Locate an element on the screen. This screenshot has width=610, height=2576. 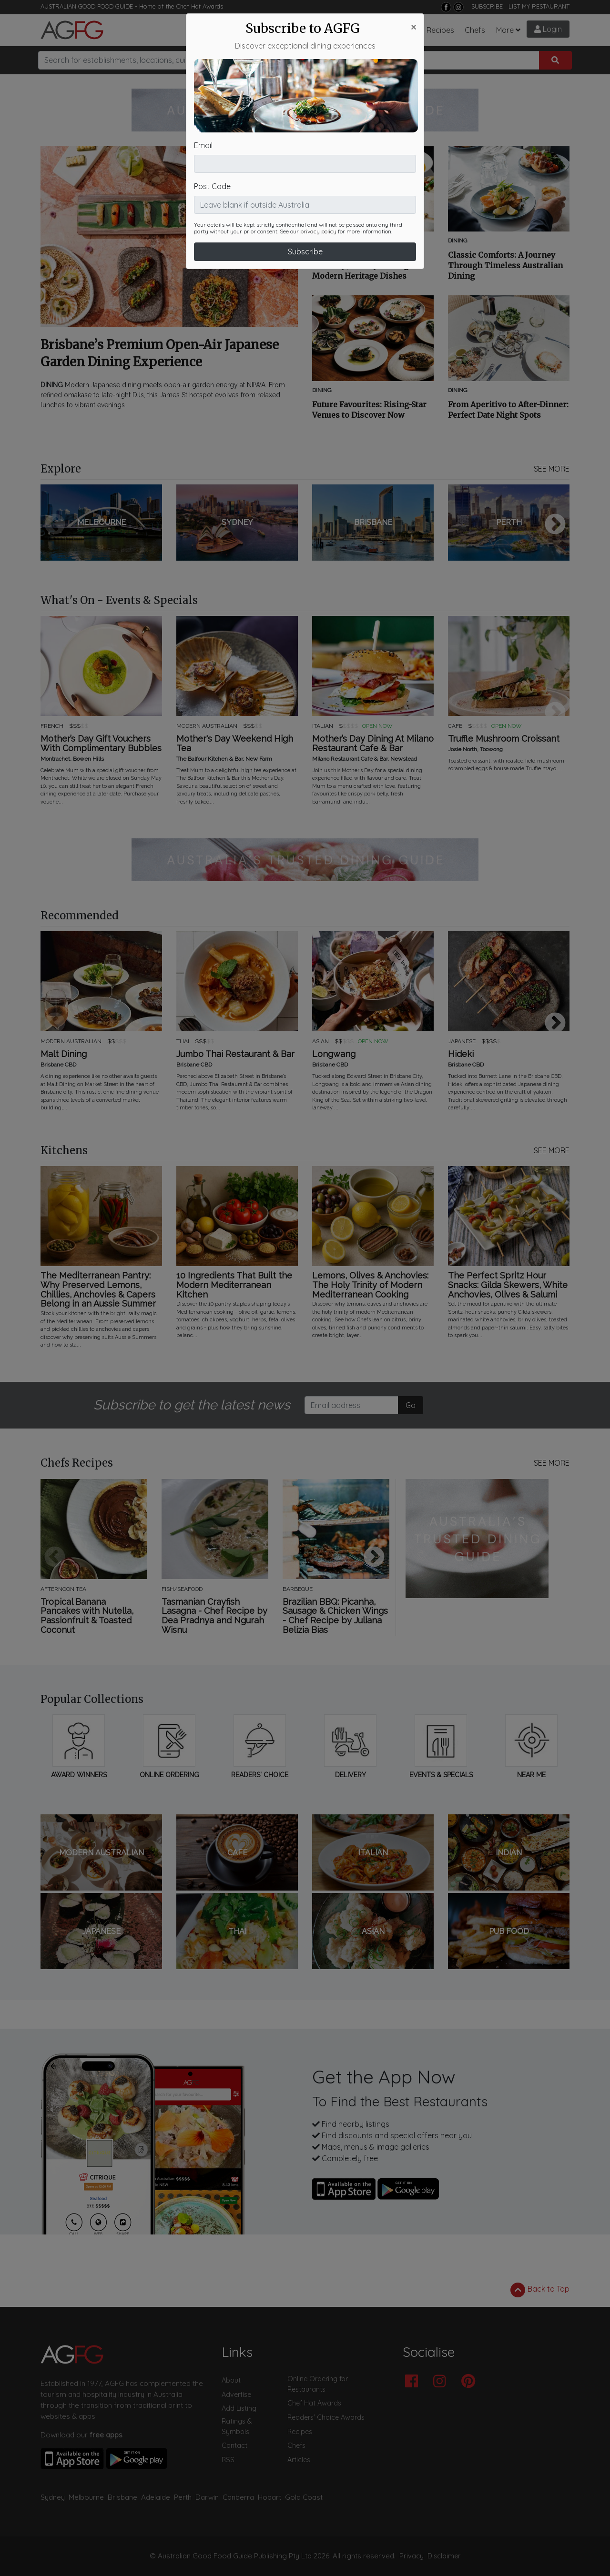
Mother's Day Weekend High Tea is located at coordinates (234, 743).